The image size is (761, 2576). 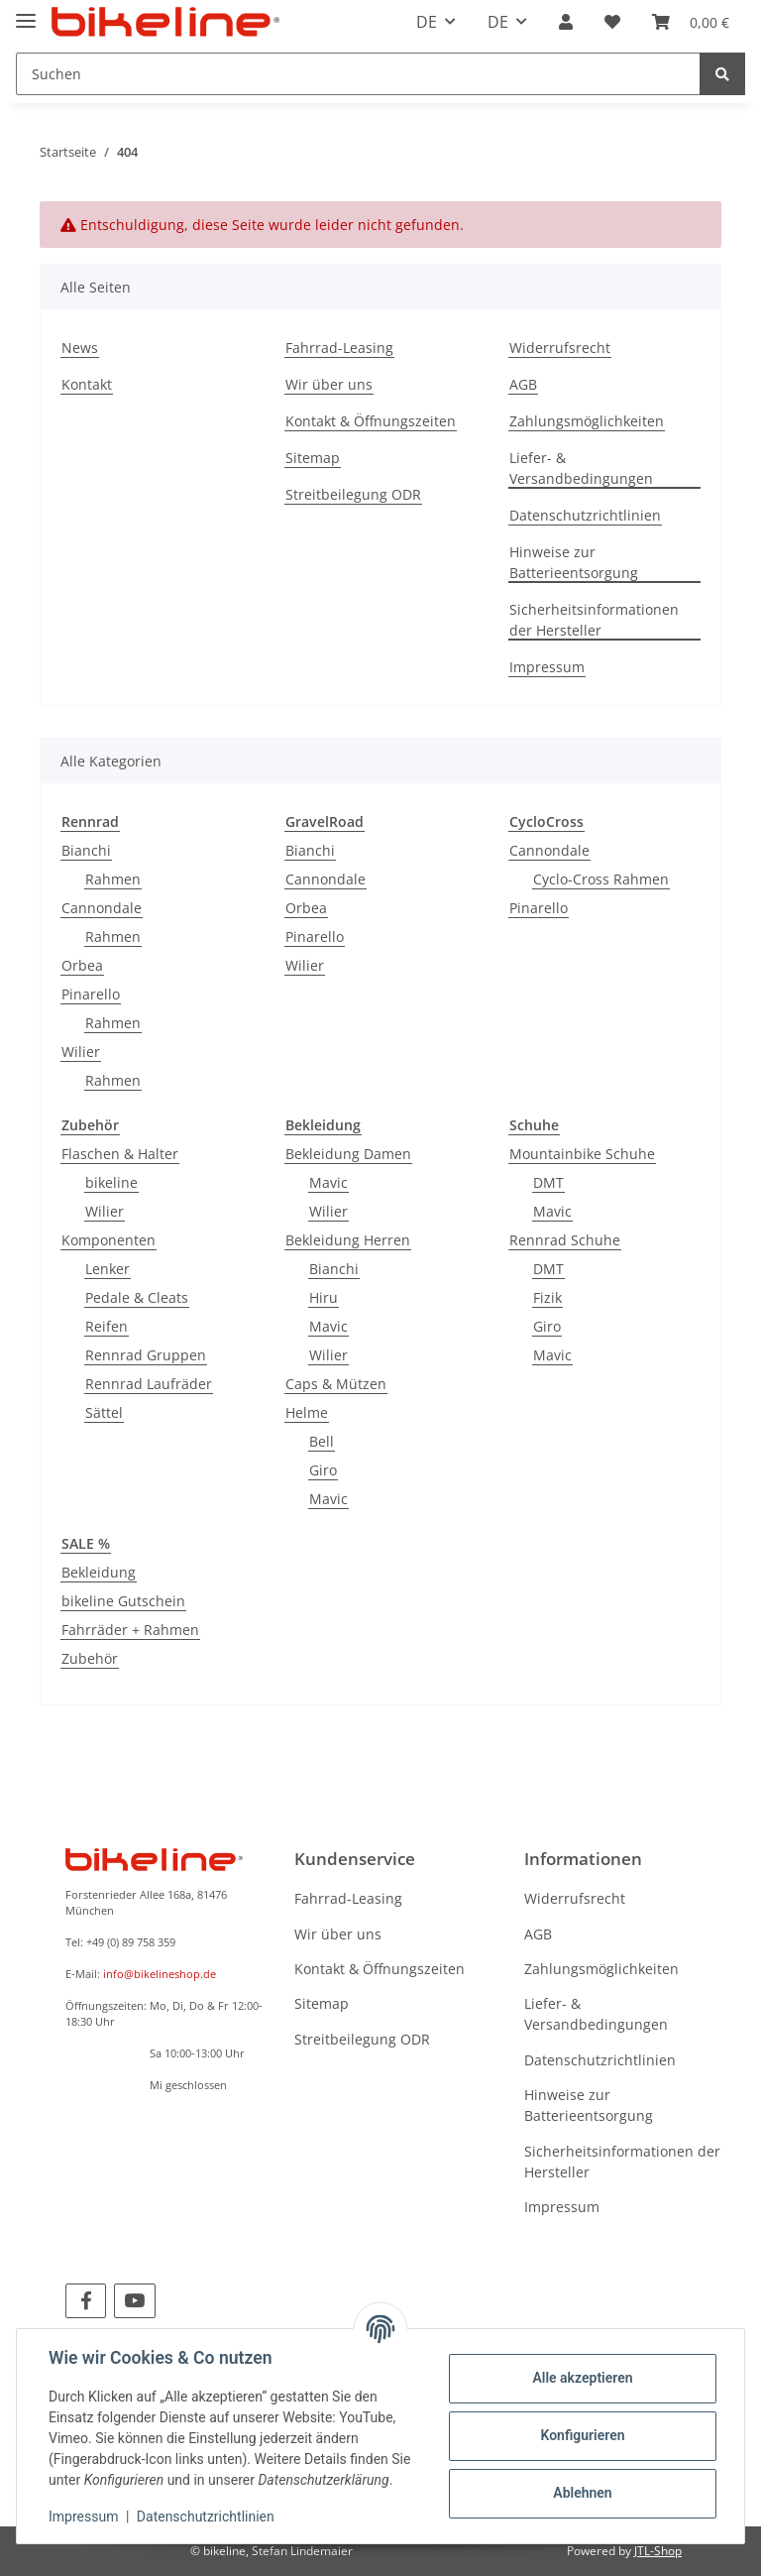 What do you see at coordinates (339, 347) in the screenshot?
I see `Fahrrad-Leasing` at bounding box center [339, 347].